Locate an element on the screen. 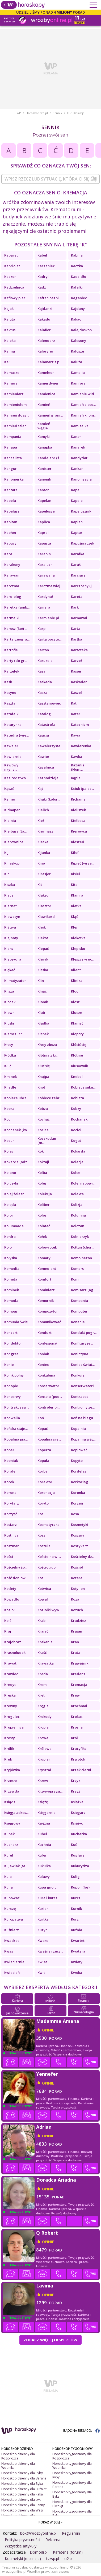 The image size is (101, 2576). Kaganiec is located at coordinates (79, 297).